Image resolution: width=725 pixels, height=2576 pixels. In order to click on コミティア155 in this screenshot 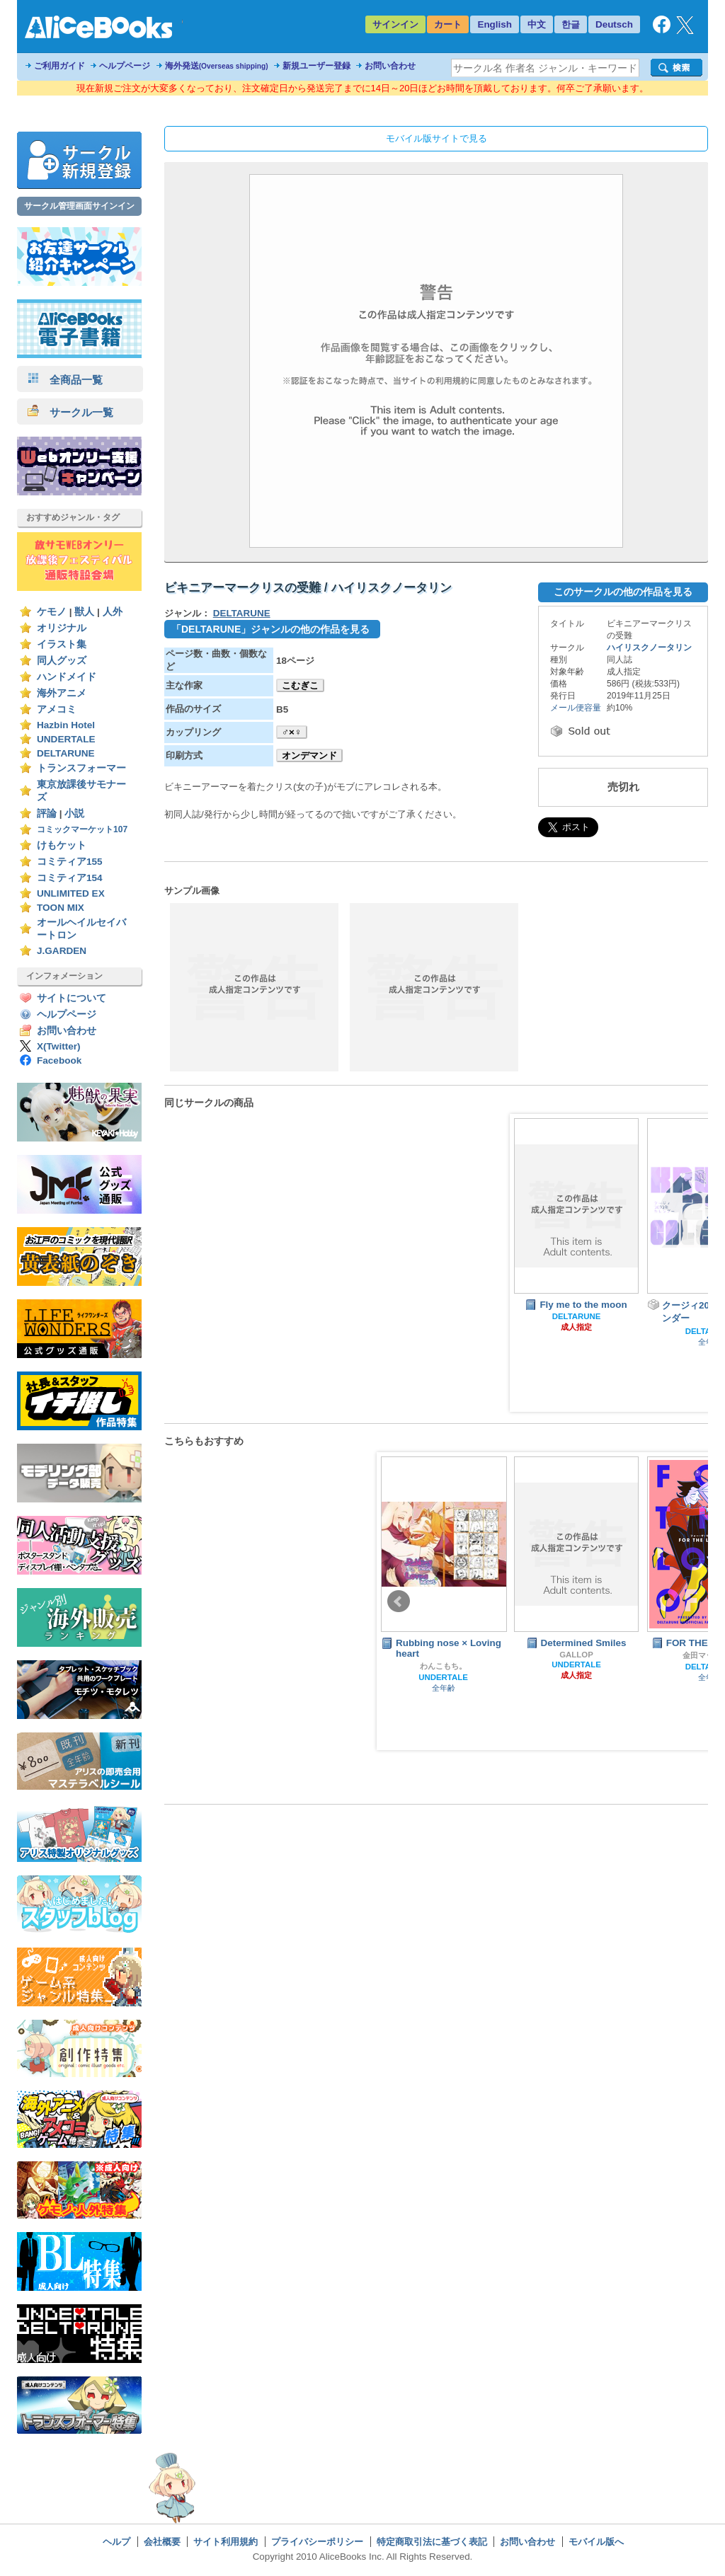, I will do `click(70, 861)`.